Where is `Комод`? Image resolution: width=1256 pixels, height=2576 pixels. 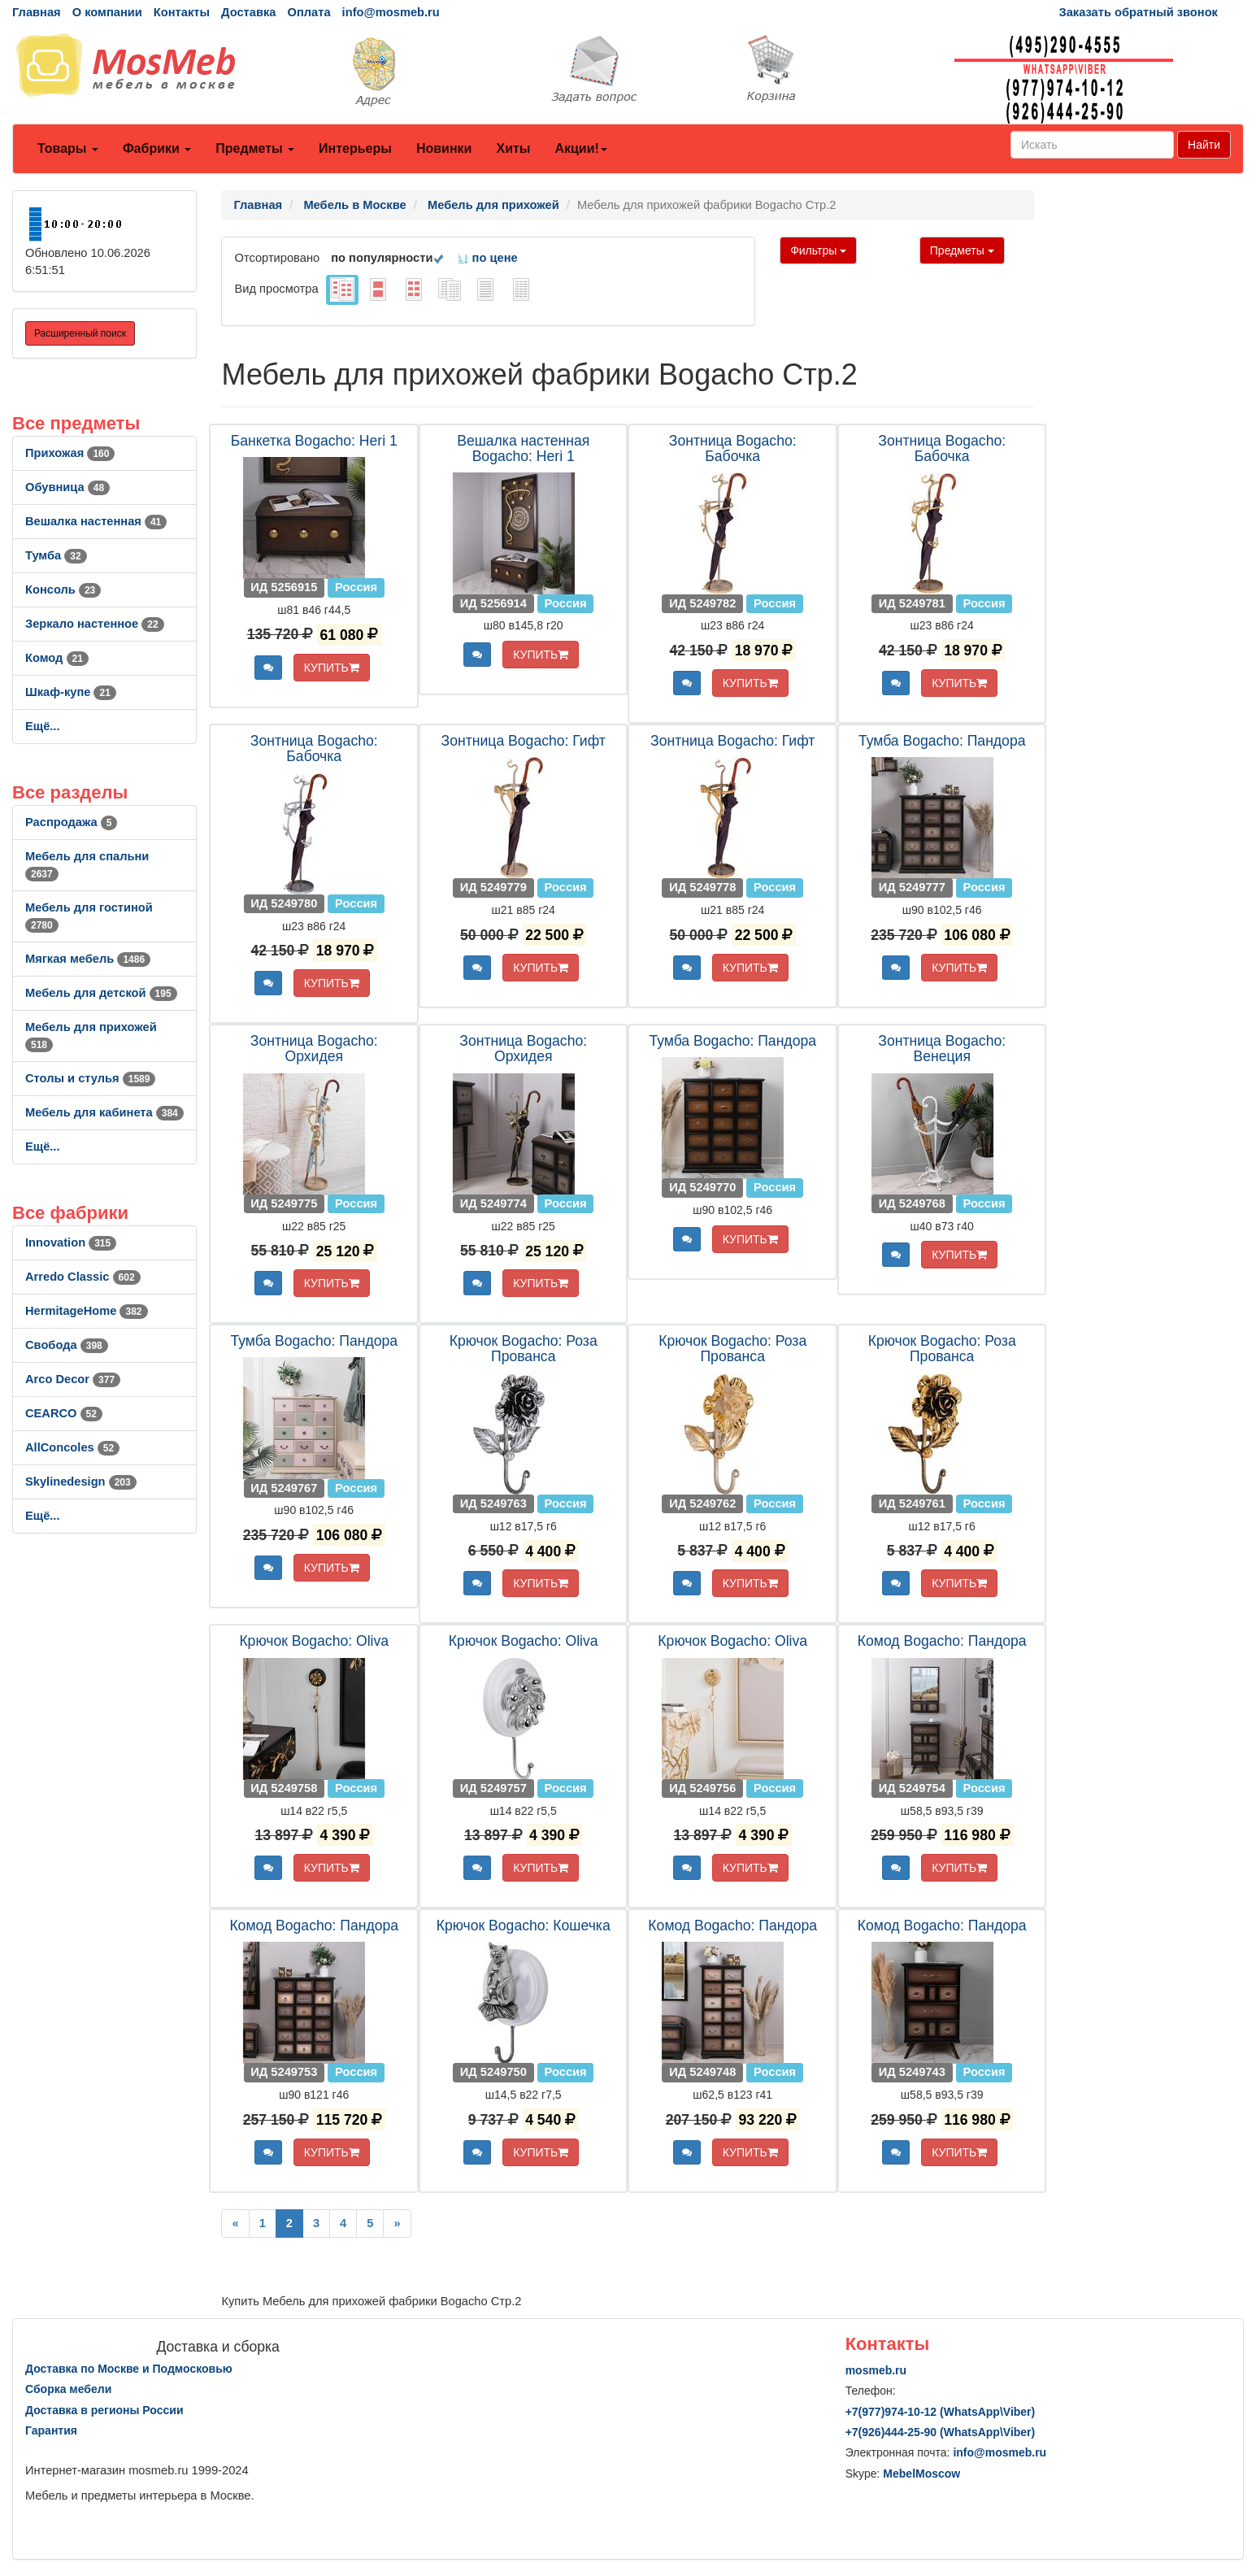 Комод is located at coordinates (57, 657).